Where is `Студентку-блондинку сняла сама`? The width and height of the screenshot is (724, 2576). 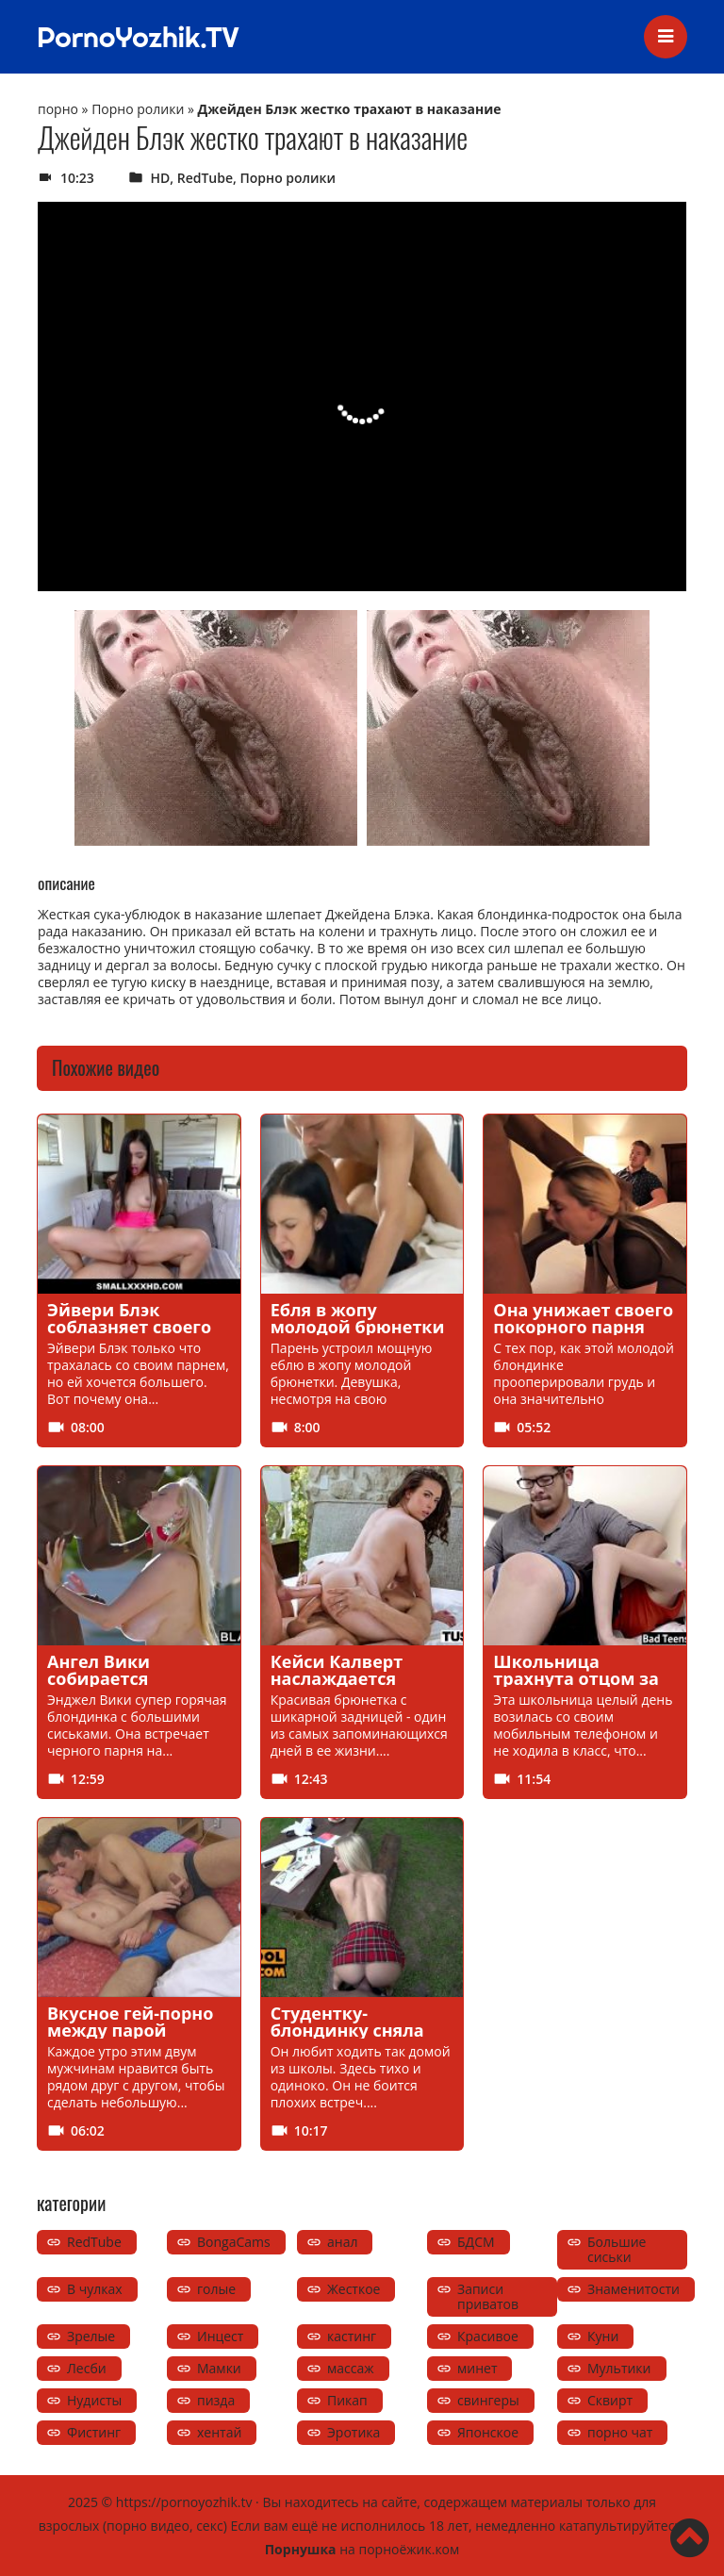
Студентку-блондинку сняла сама is located at coordinates (347, 2030).